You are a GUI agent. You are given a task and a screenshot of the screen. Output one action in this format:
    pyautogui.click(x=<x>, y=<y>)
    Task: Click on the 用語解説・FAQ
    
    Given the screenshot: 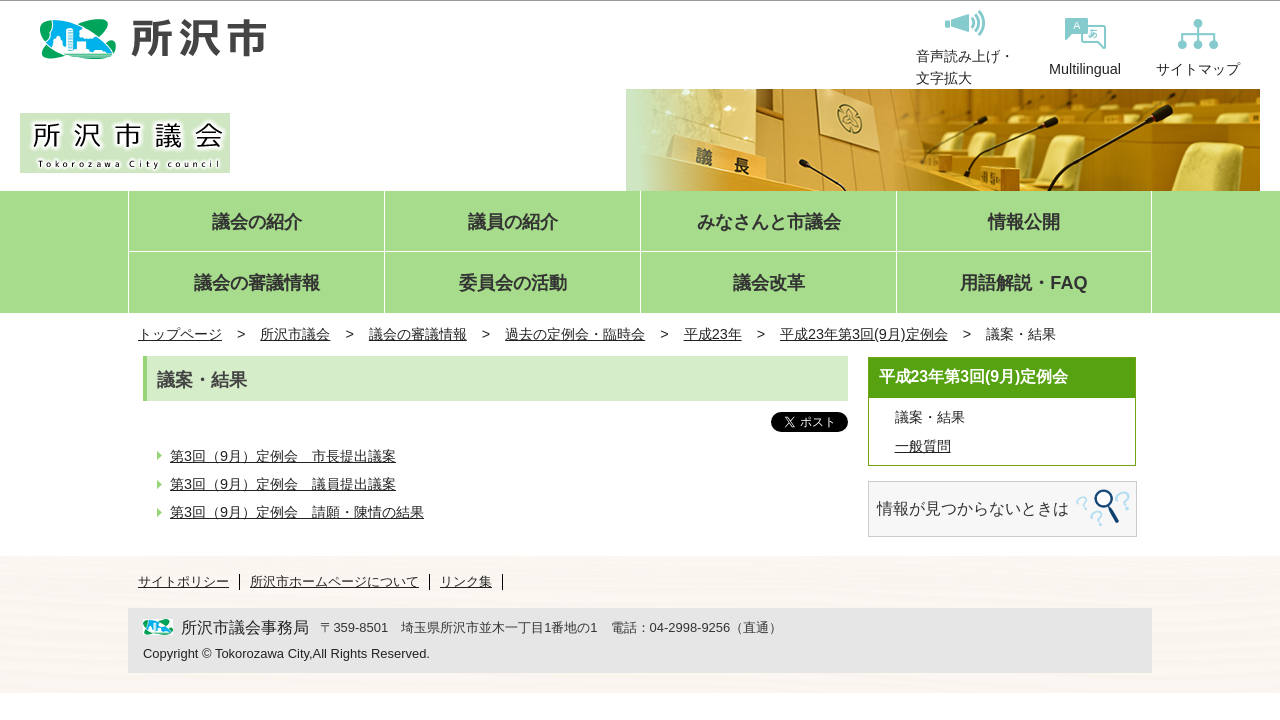 What is the action you would take?
    pyautogui.click(x=1023, y=283)
    